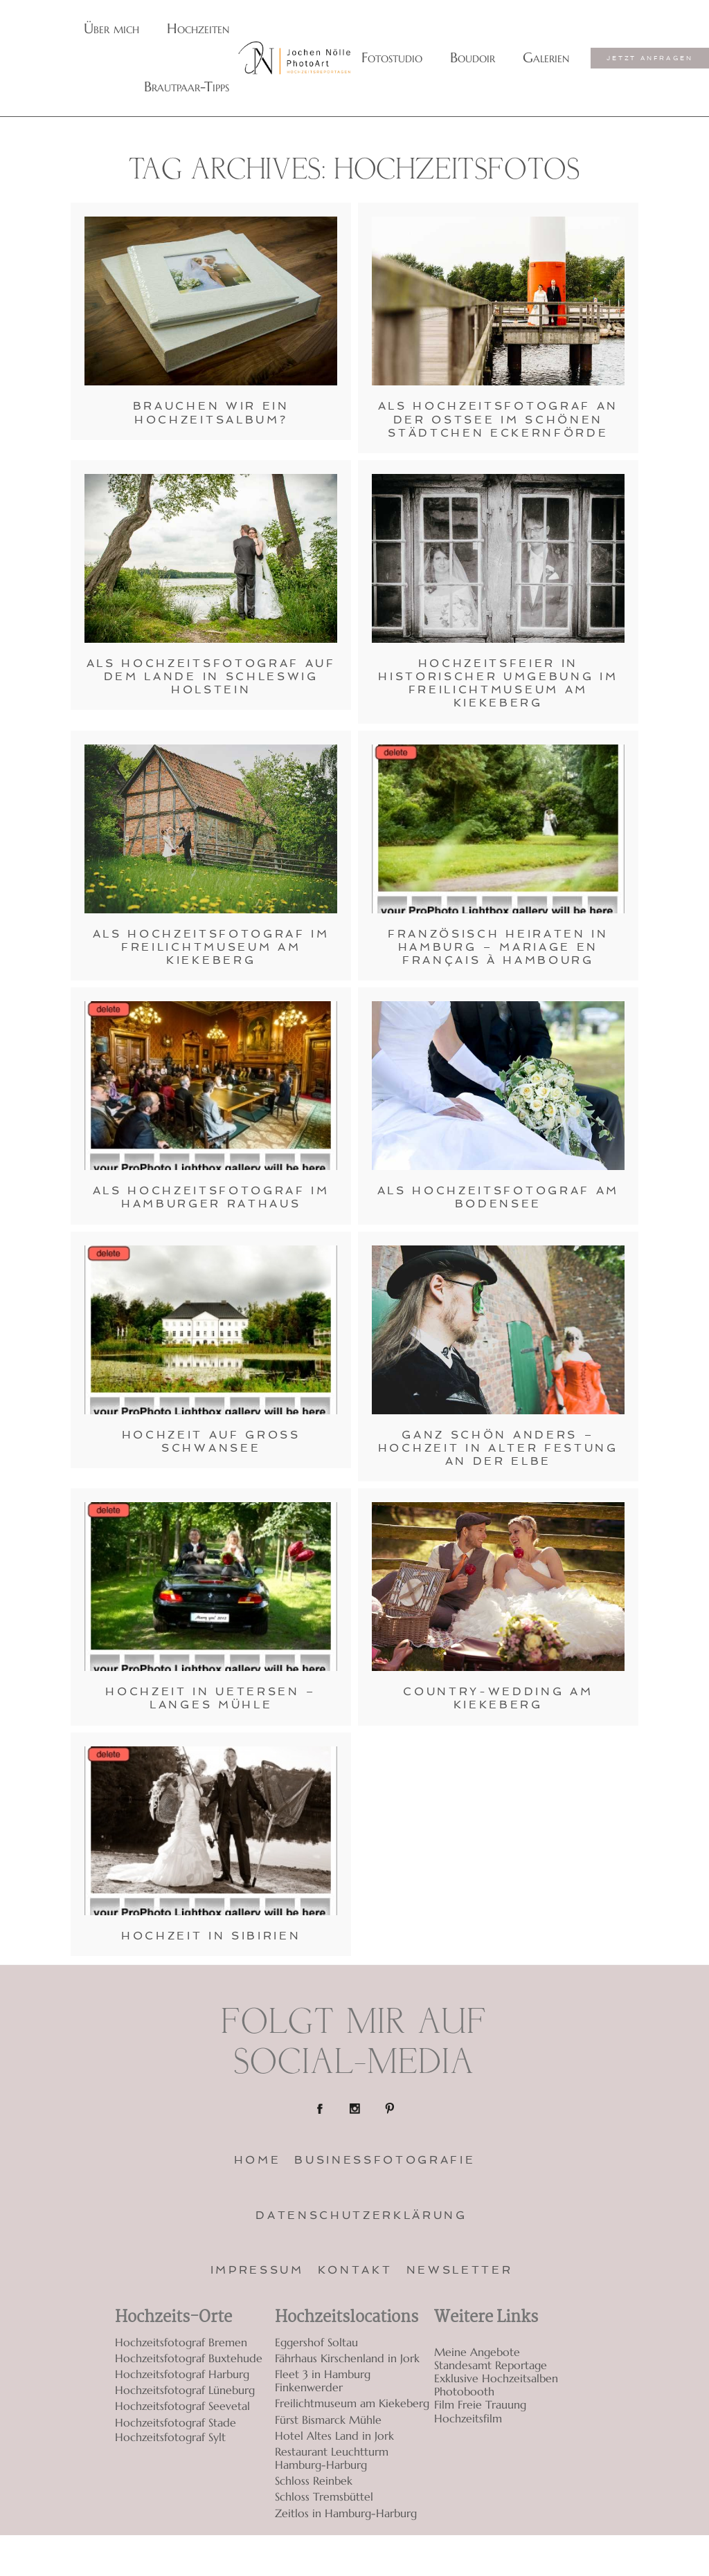 The image size is (709, 2576). What do you see at coordinates (170, 2437) in the screenshot?
I see `Hochzeitsfotograf Sylt` at bounding box center [170, 2437].